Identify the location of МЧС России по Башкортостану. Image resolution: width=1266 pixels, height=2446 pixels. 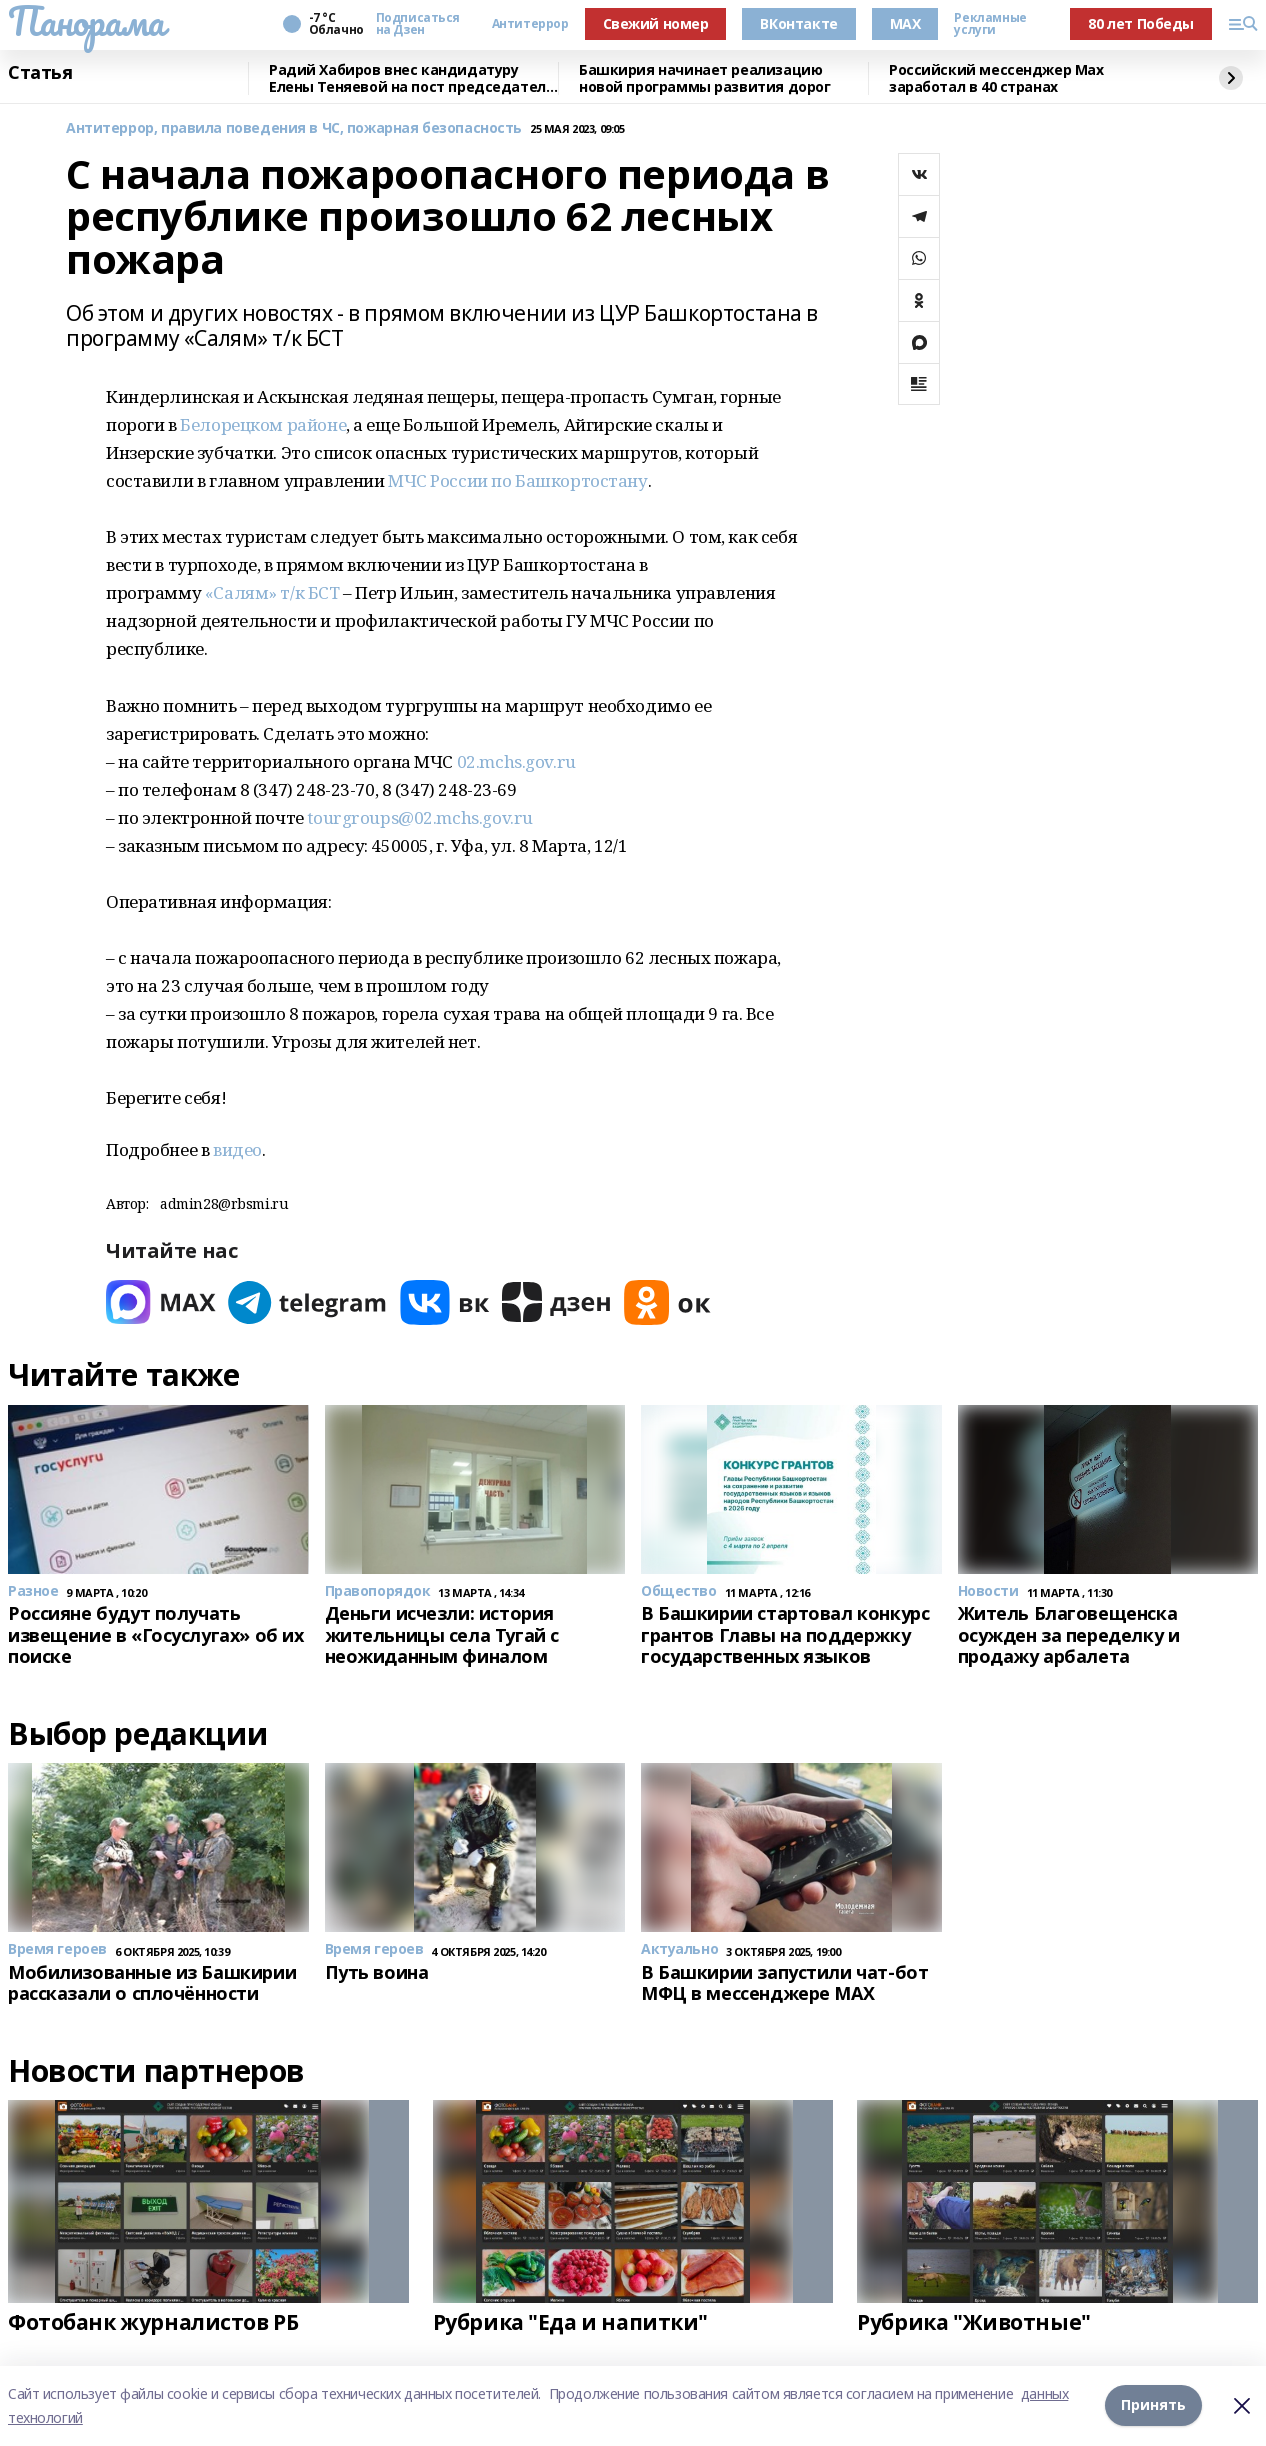
(518, 480).